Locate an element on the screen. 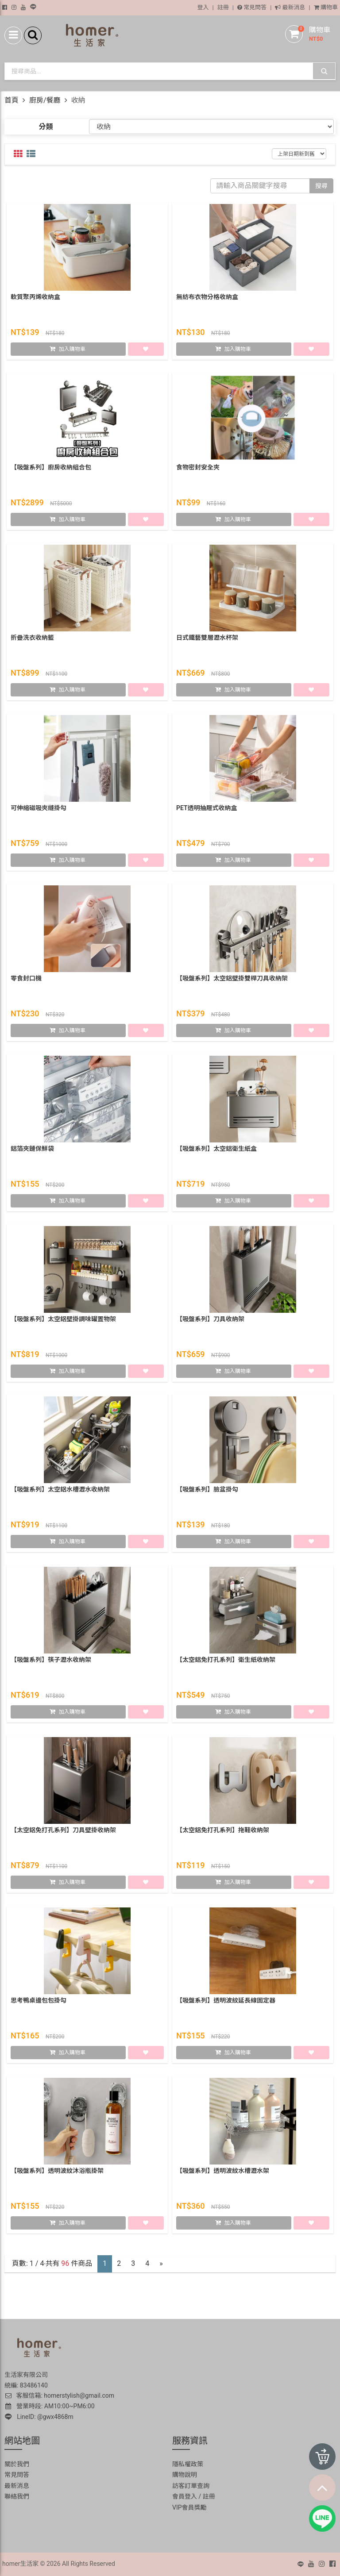 Image resolution: width=340 pixels, height=2576 pixels. 加入購物車 is located at coordinates (72, 351).